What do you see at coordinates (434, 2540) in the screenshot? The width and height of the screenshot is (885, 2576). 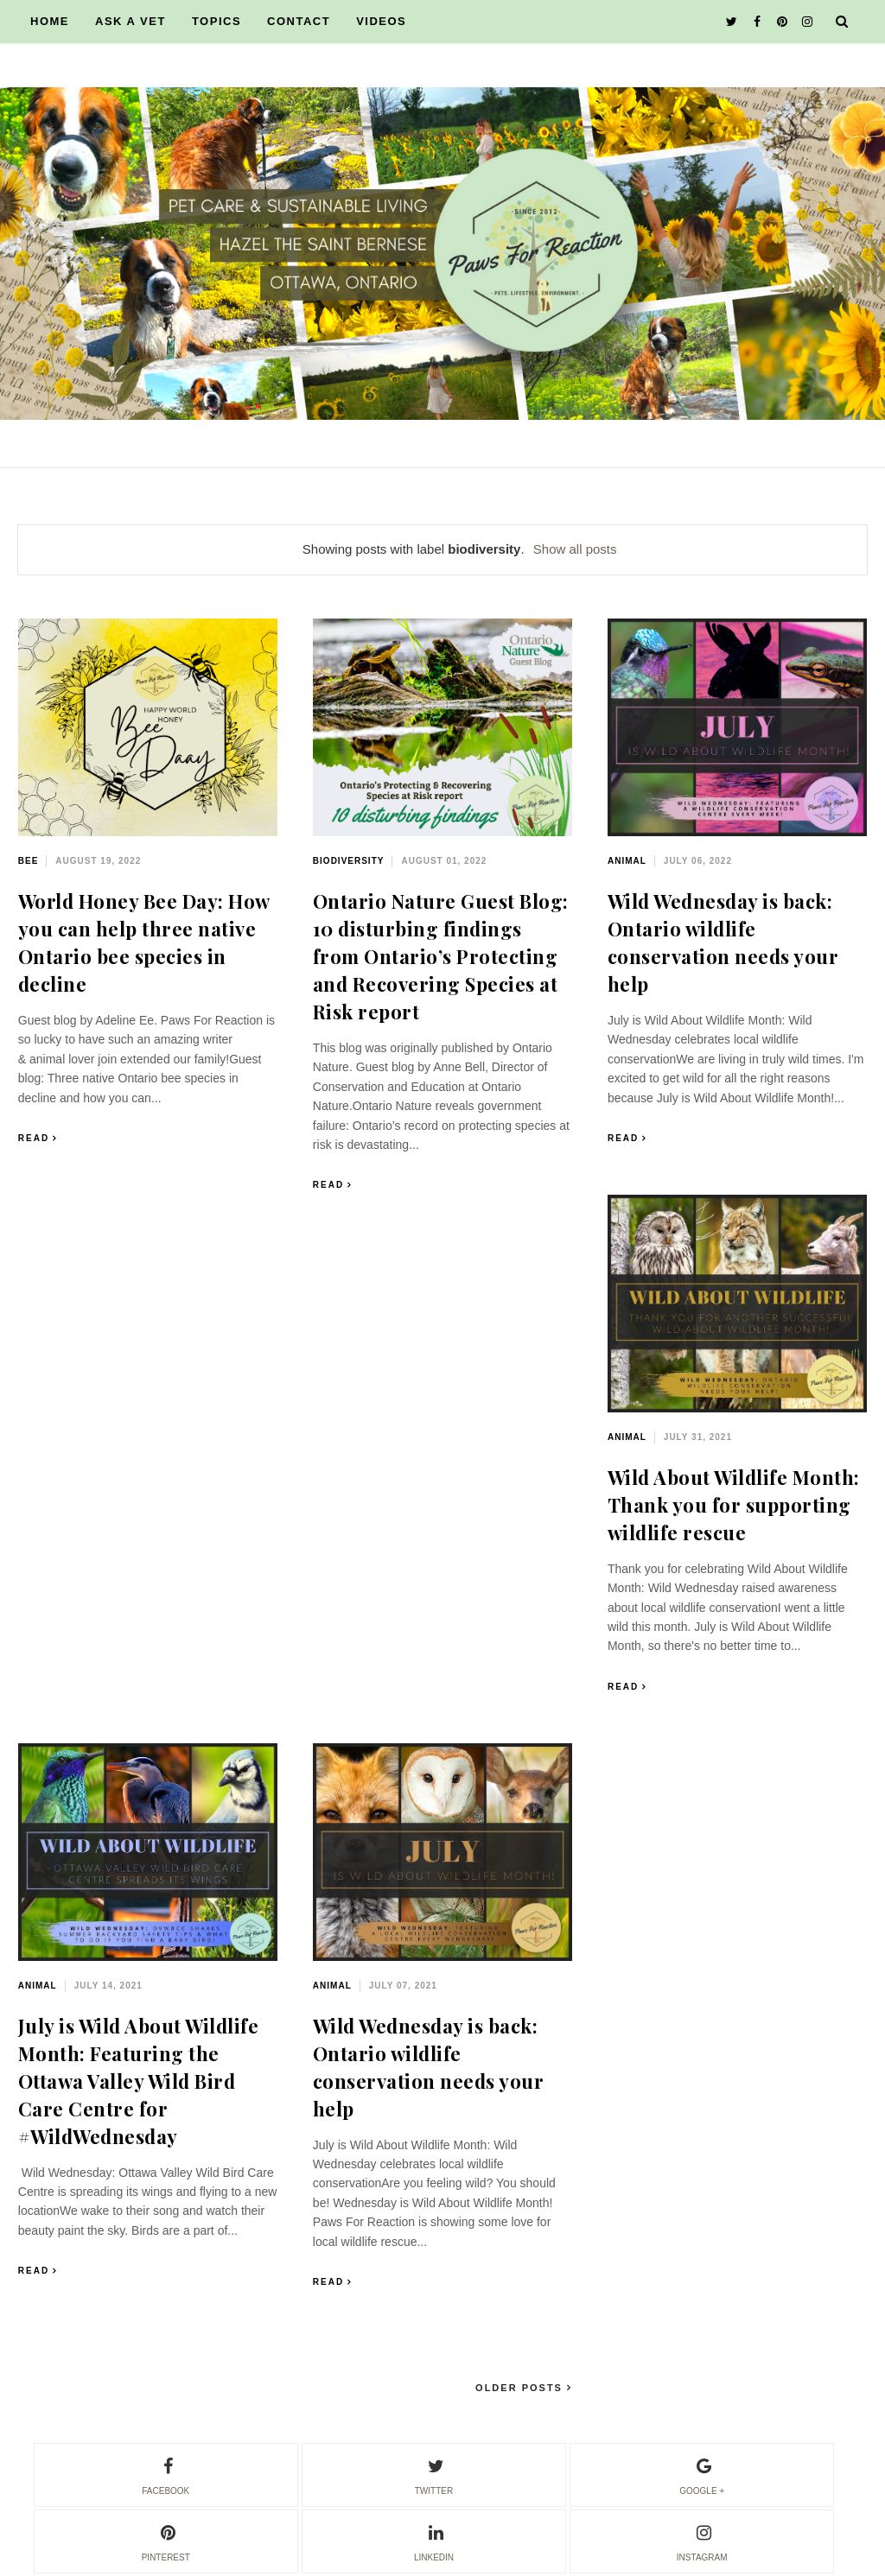 I see `linkedin` at bounding box center [434, 2540].